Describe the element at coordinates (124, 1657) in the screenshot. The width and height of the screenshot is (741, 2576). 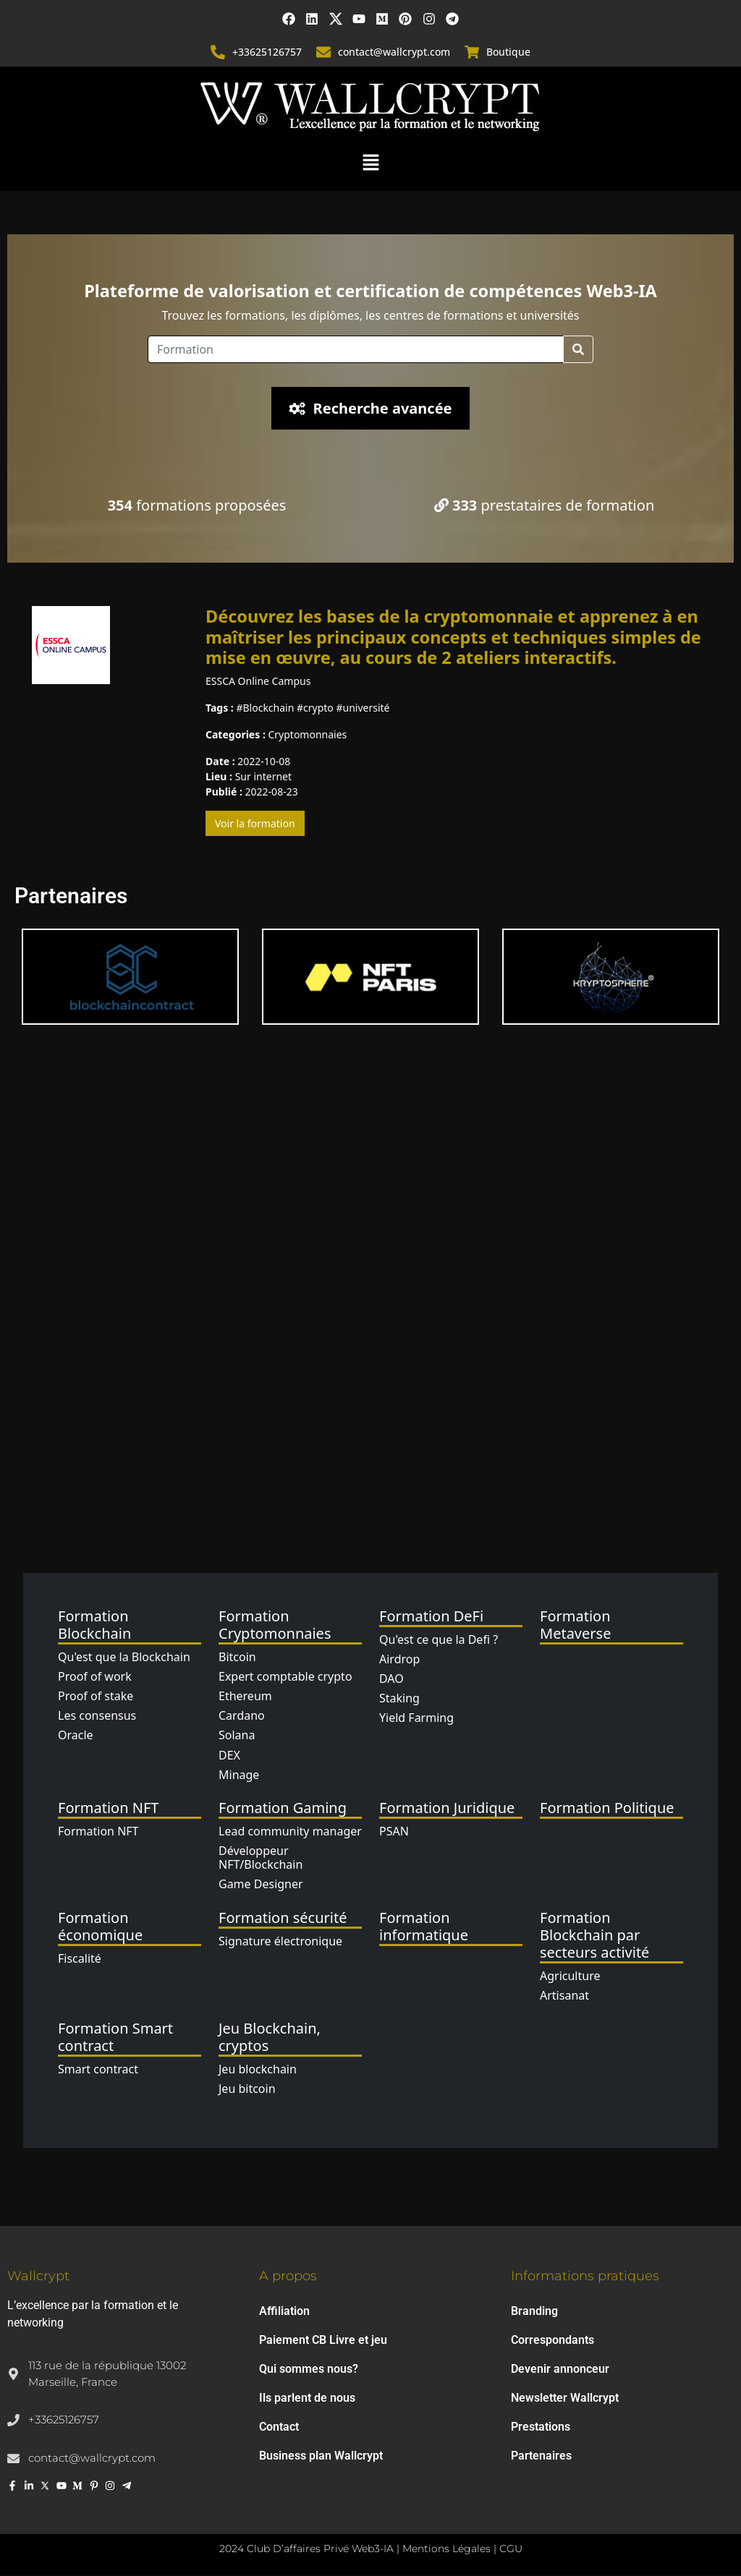
I see `Qu'est que la Blockchain` at that location.